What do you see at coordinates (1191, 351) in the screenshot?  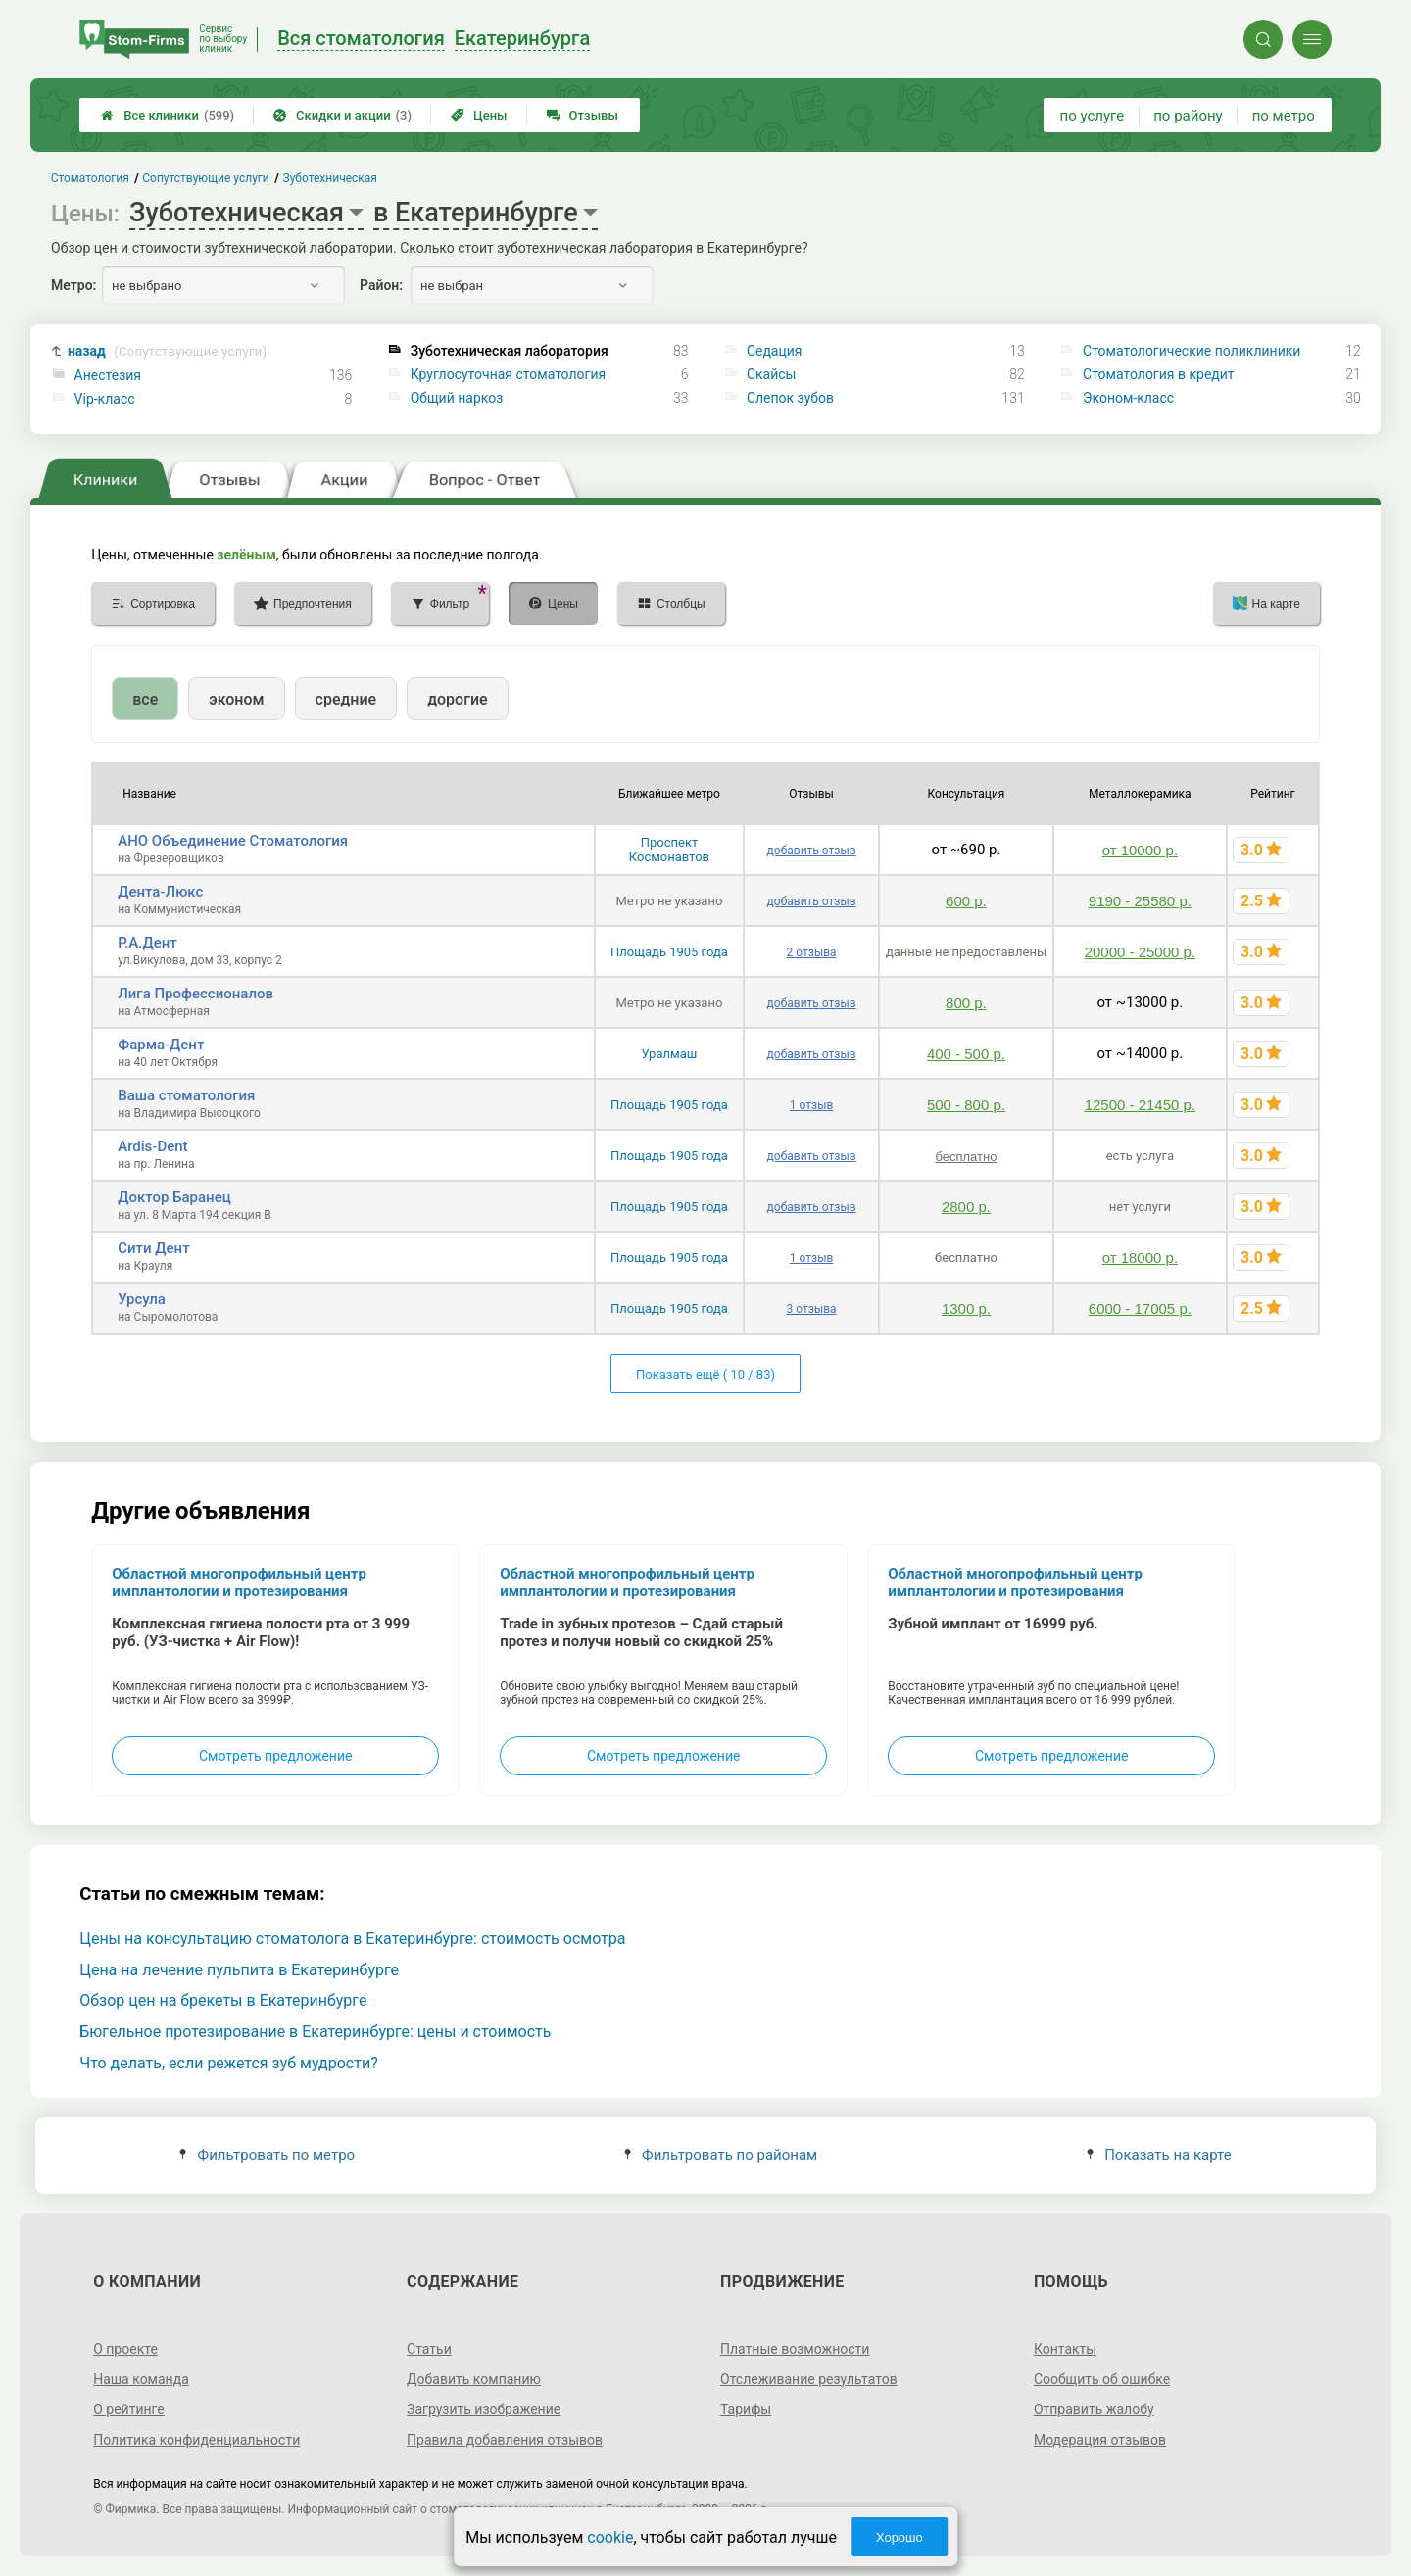 I see `Стоматологические поликлиники` at bounding box center [1191, 351].